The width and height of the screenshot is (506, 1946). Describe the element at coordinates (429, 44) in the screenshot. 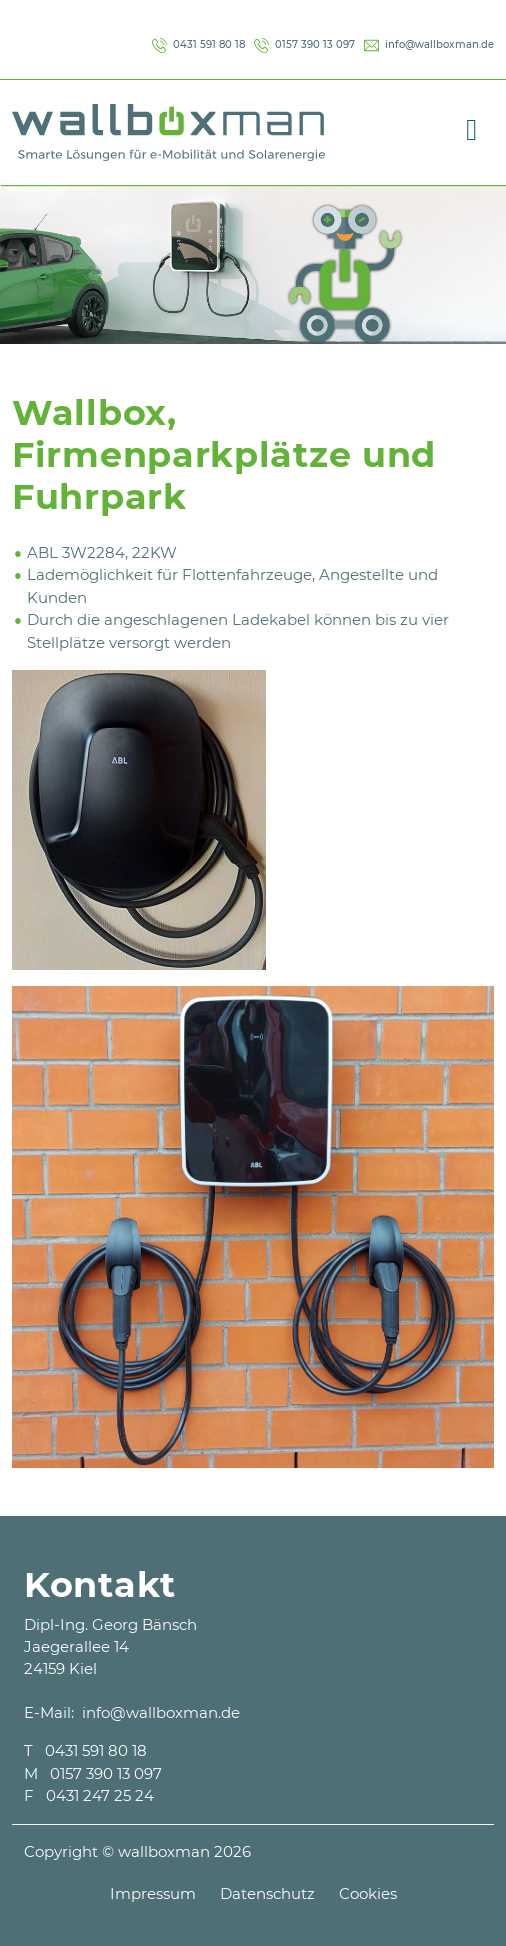

I see `info@wallboxman.de` at that location.